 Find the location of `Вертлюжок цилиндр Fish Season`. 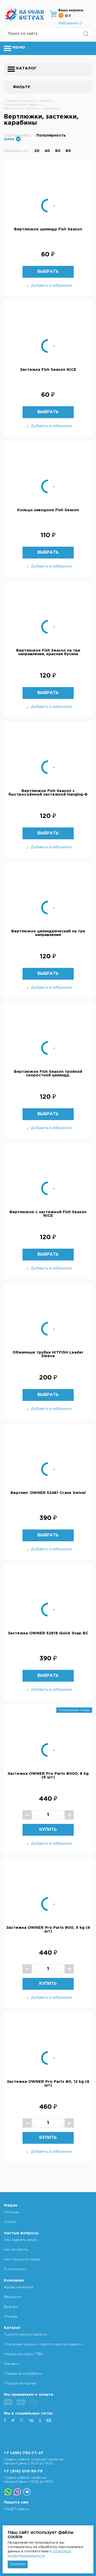

Вертлюжок цилиндр Fish Season is located at coordinates (48, 229).